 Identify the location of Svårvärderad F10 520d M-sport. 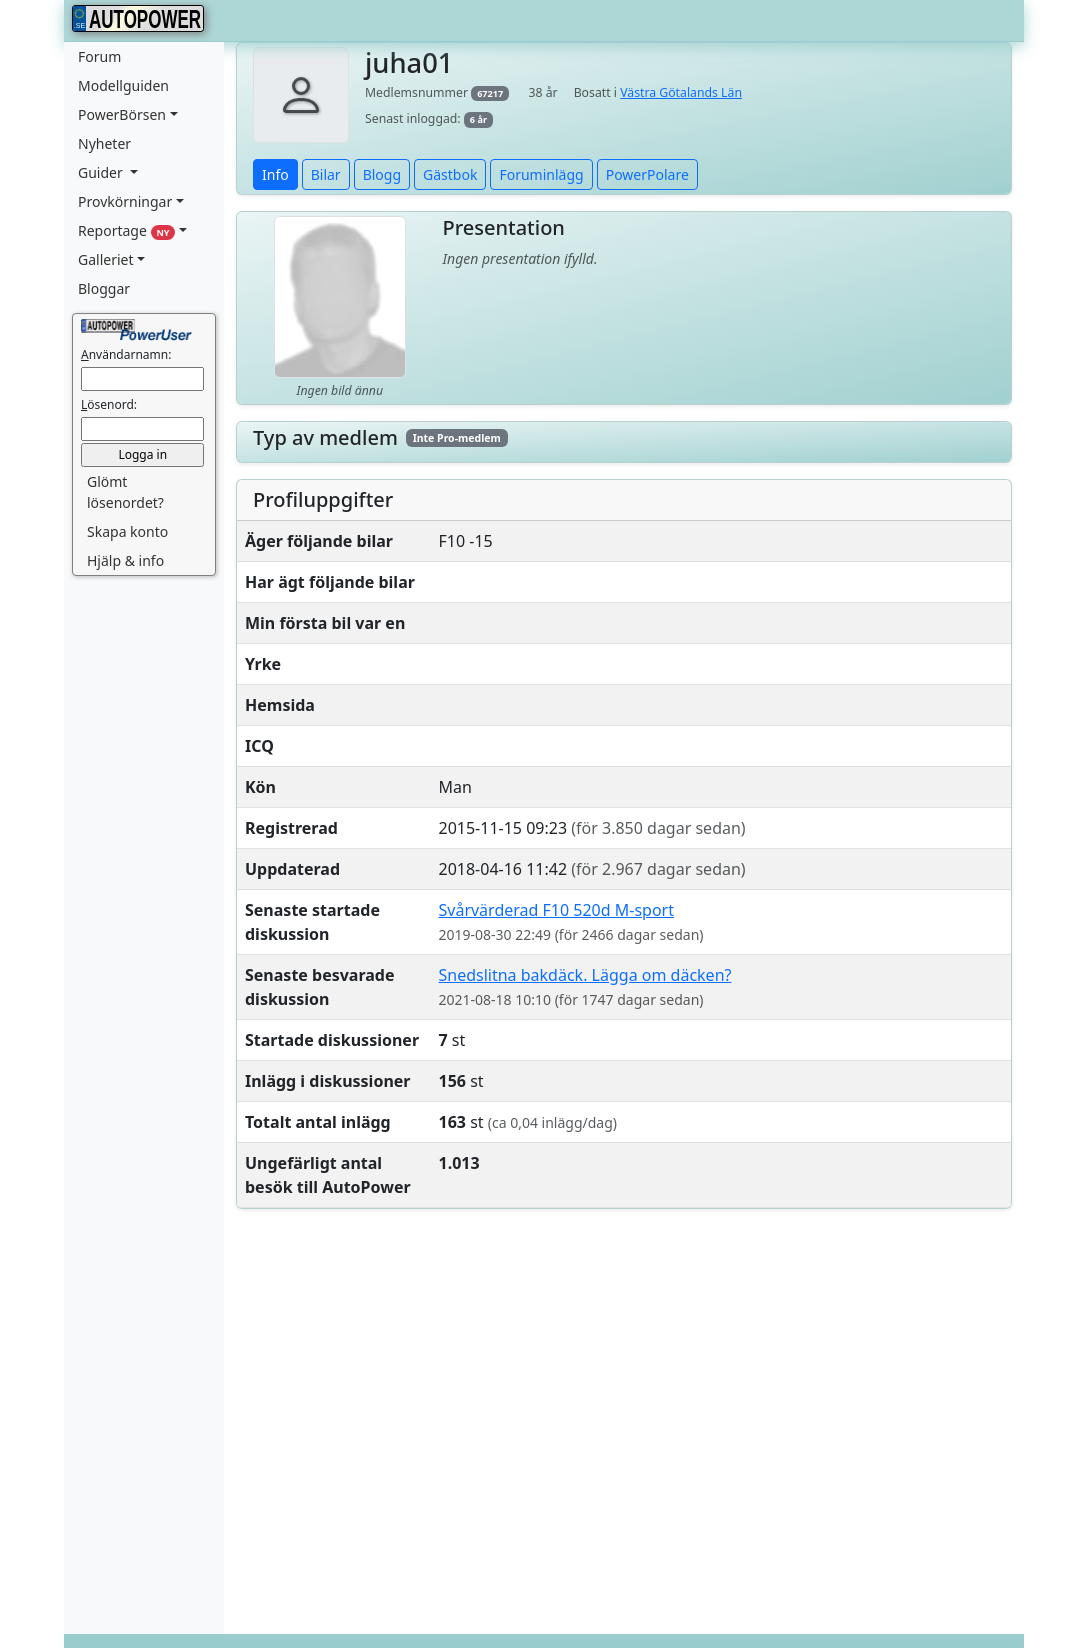
(556, 910).